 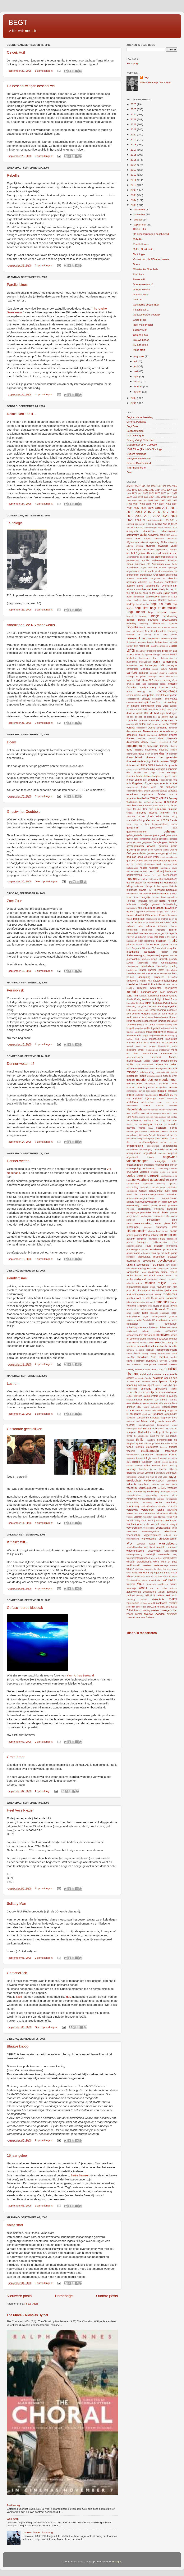 I want to click on management, so click(x=156, y=1039).